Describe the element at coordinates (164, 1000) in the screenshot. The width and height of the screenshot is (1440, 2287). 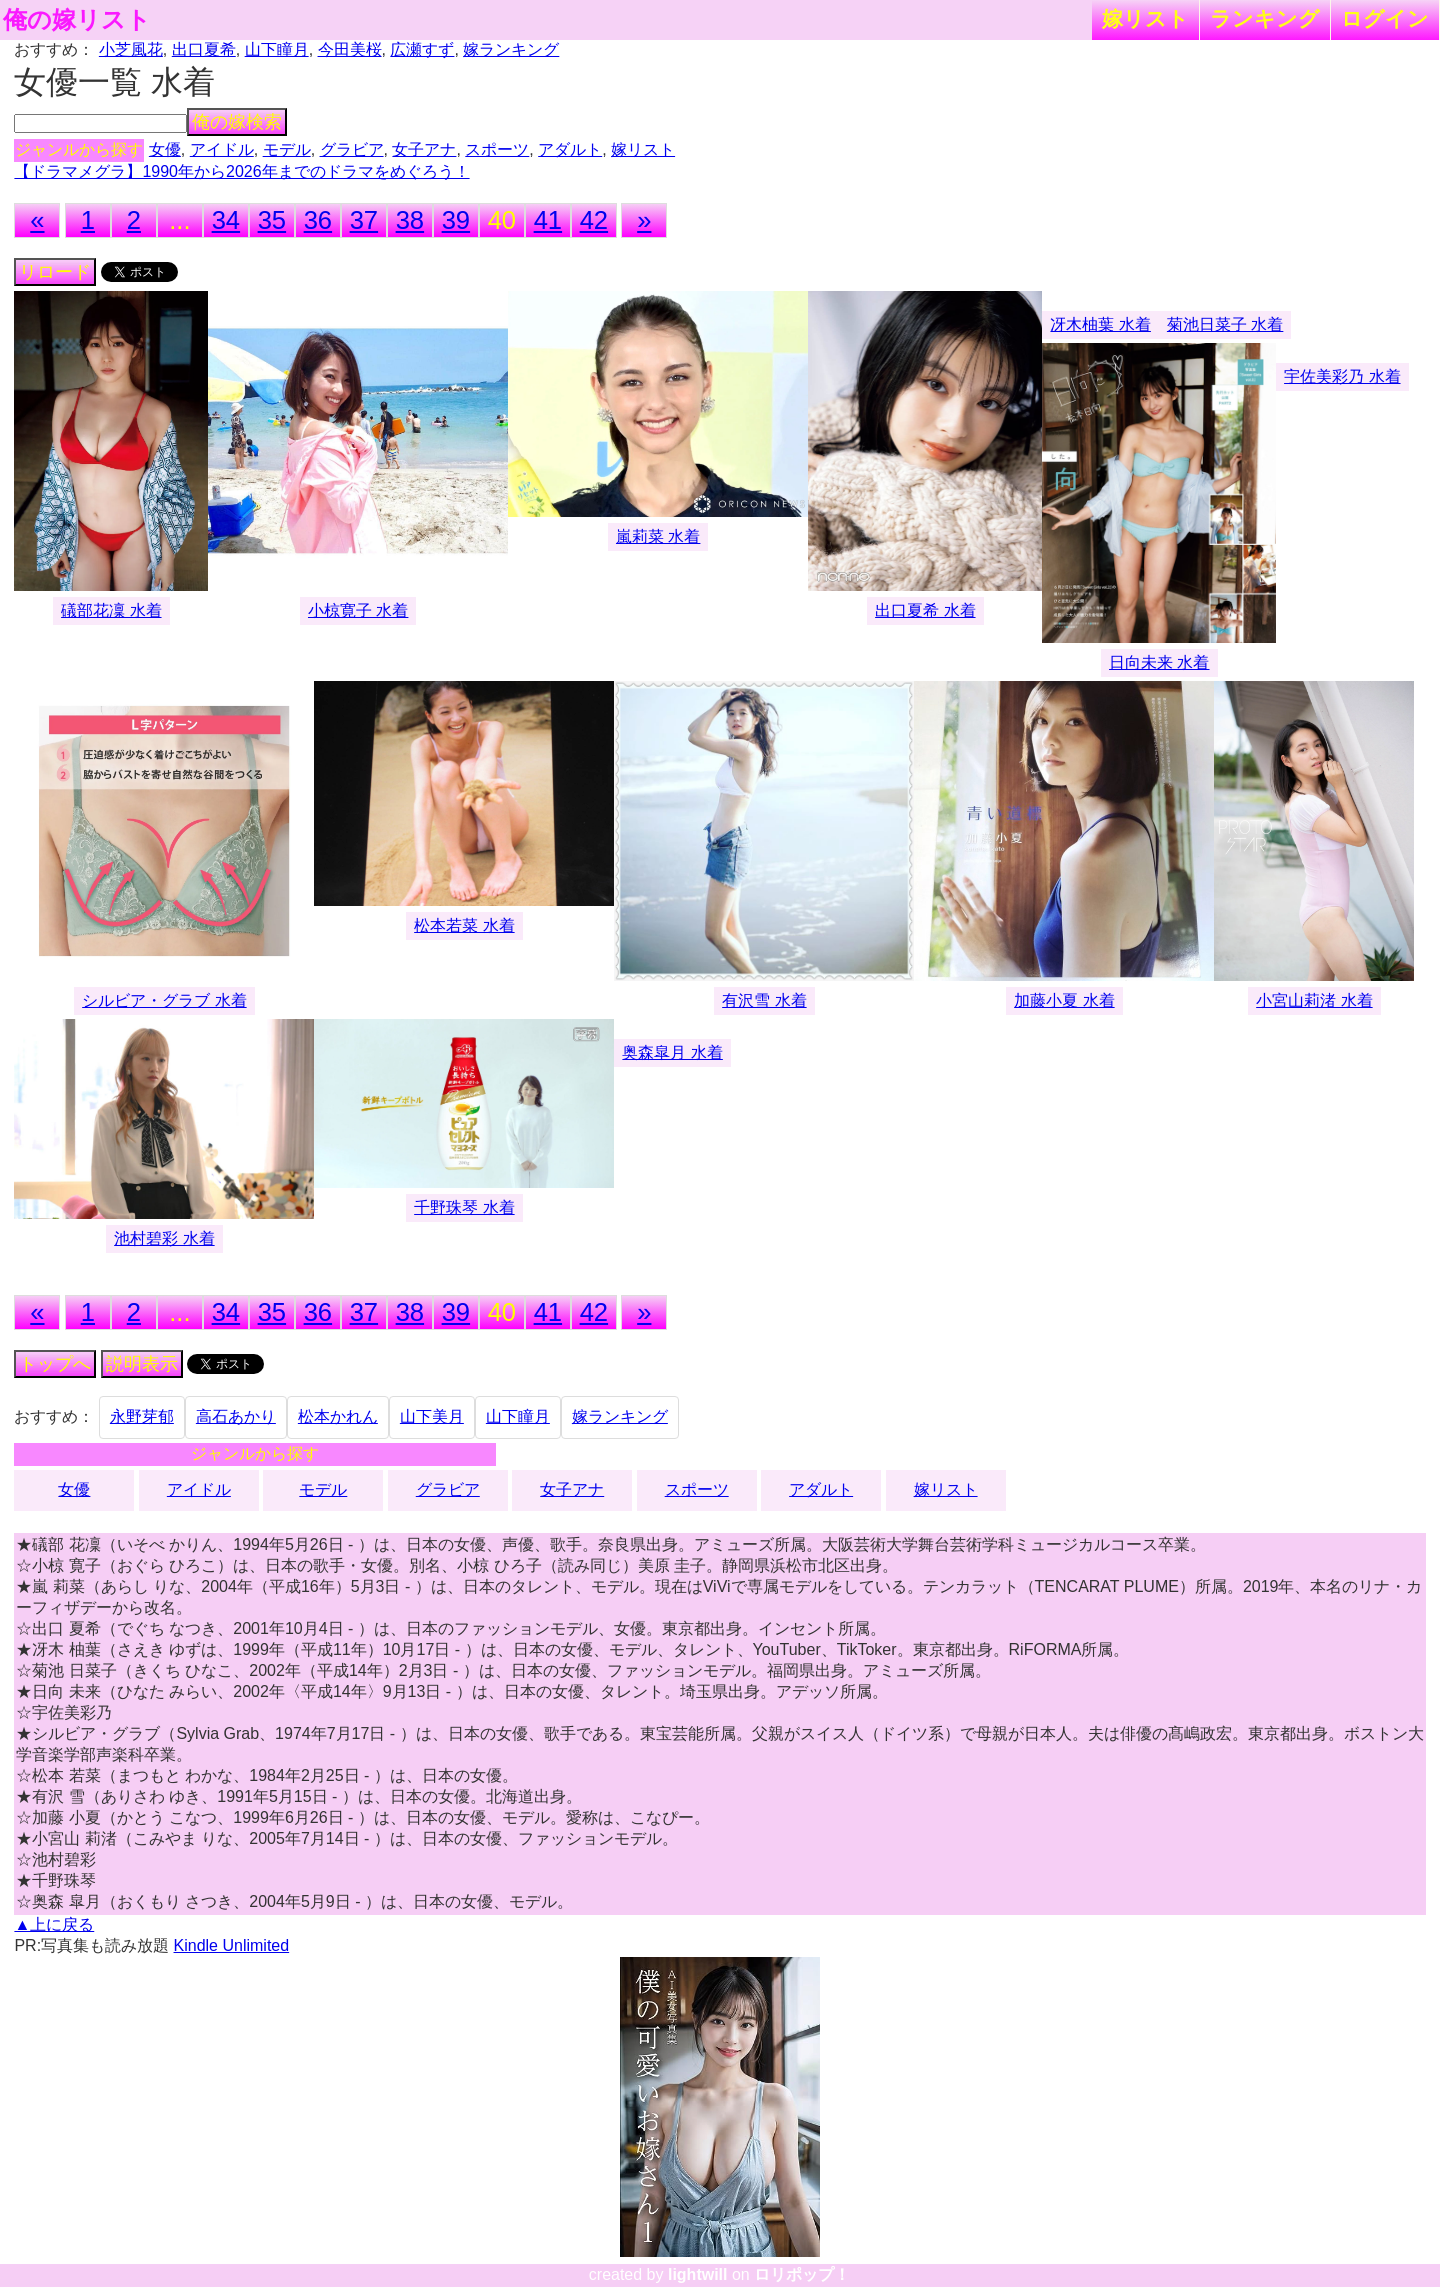
I see `シルビア・グラブ 水着` at that location.